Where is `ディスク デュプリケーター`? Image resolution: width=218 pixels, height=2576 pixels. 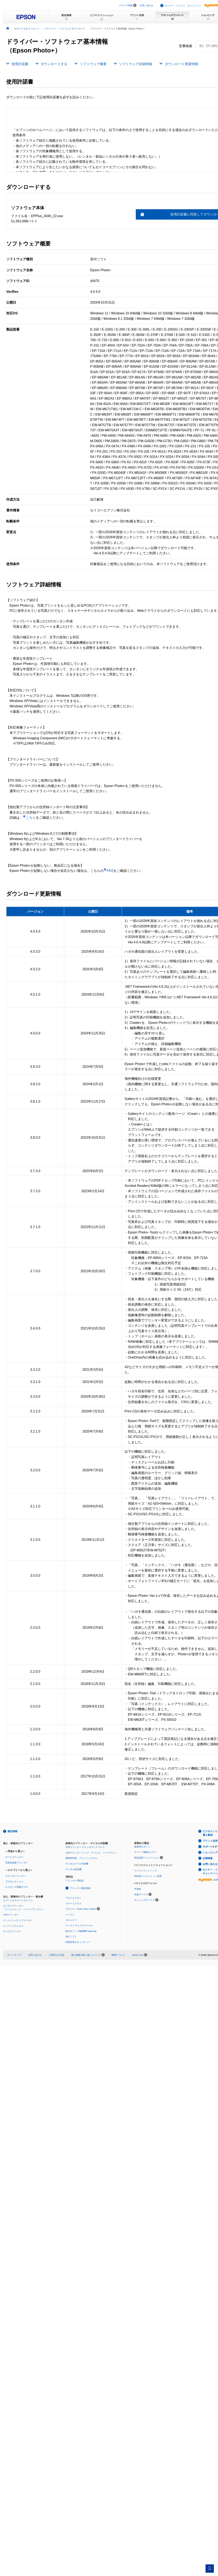 ディスク デュプリケーター is located at coordinates (79, 1925).